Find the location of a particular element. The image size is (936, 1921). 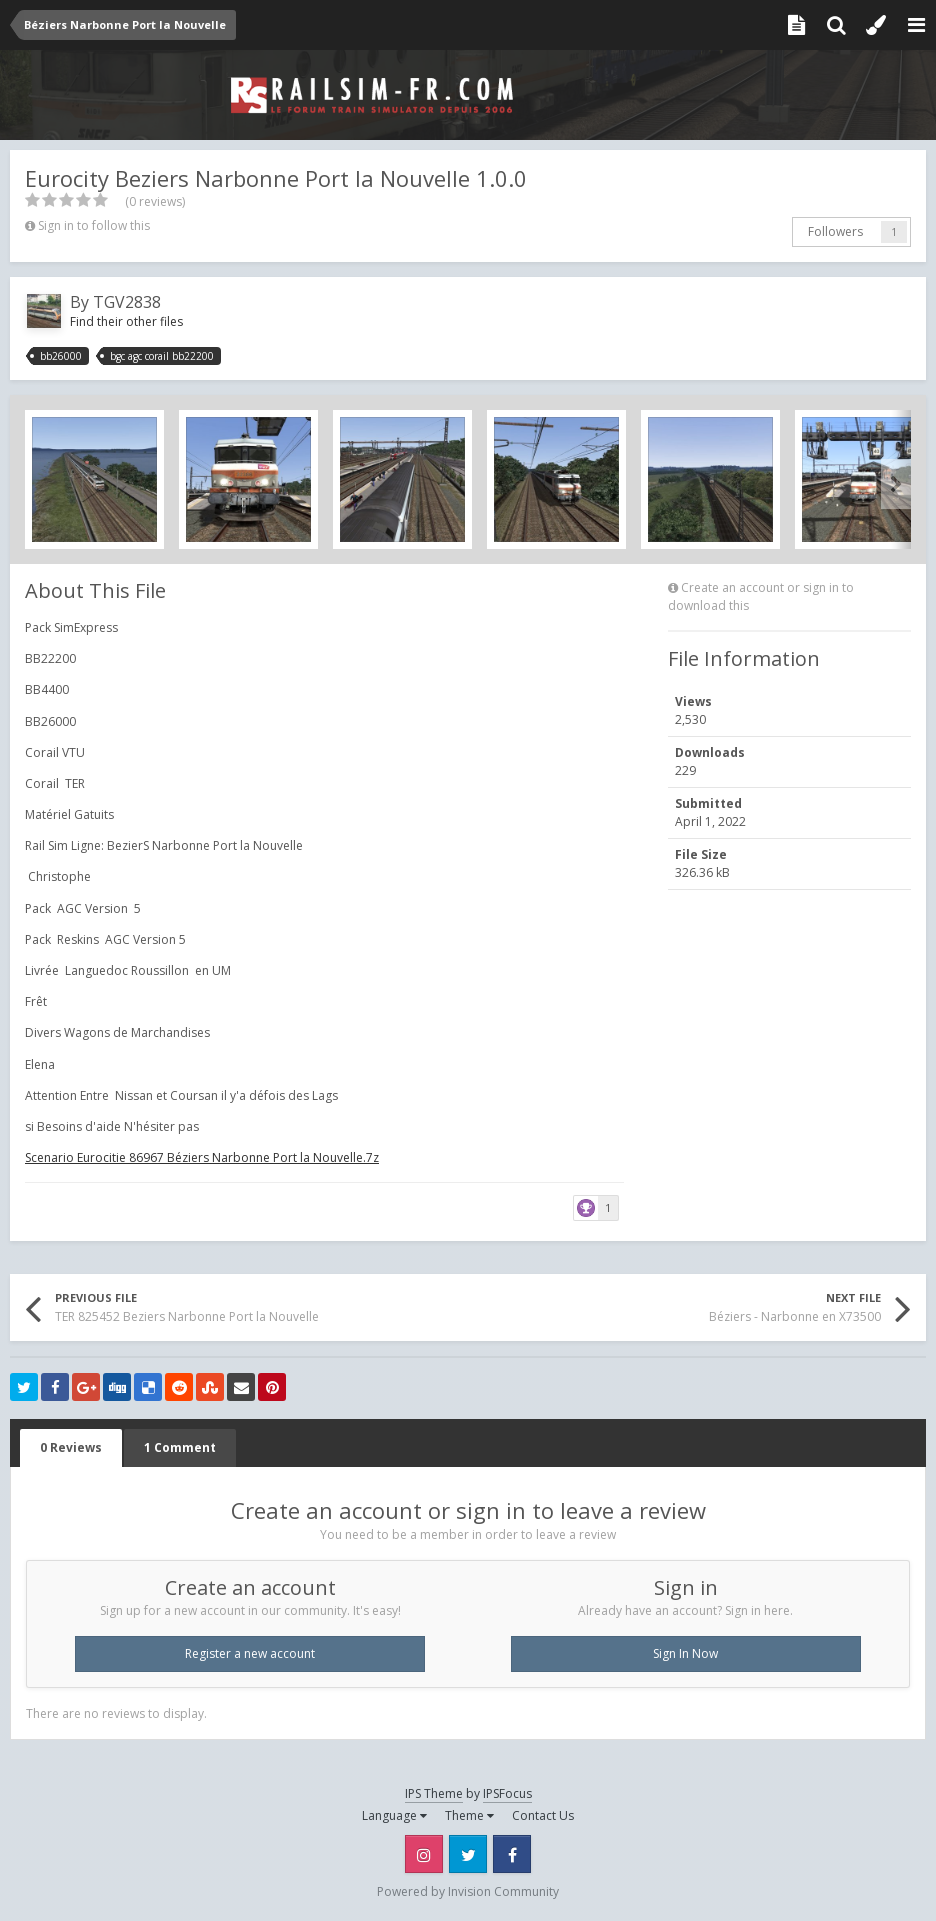

IPS Theme is located at coordinates (434, 1793).